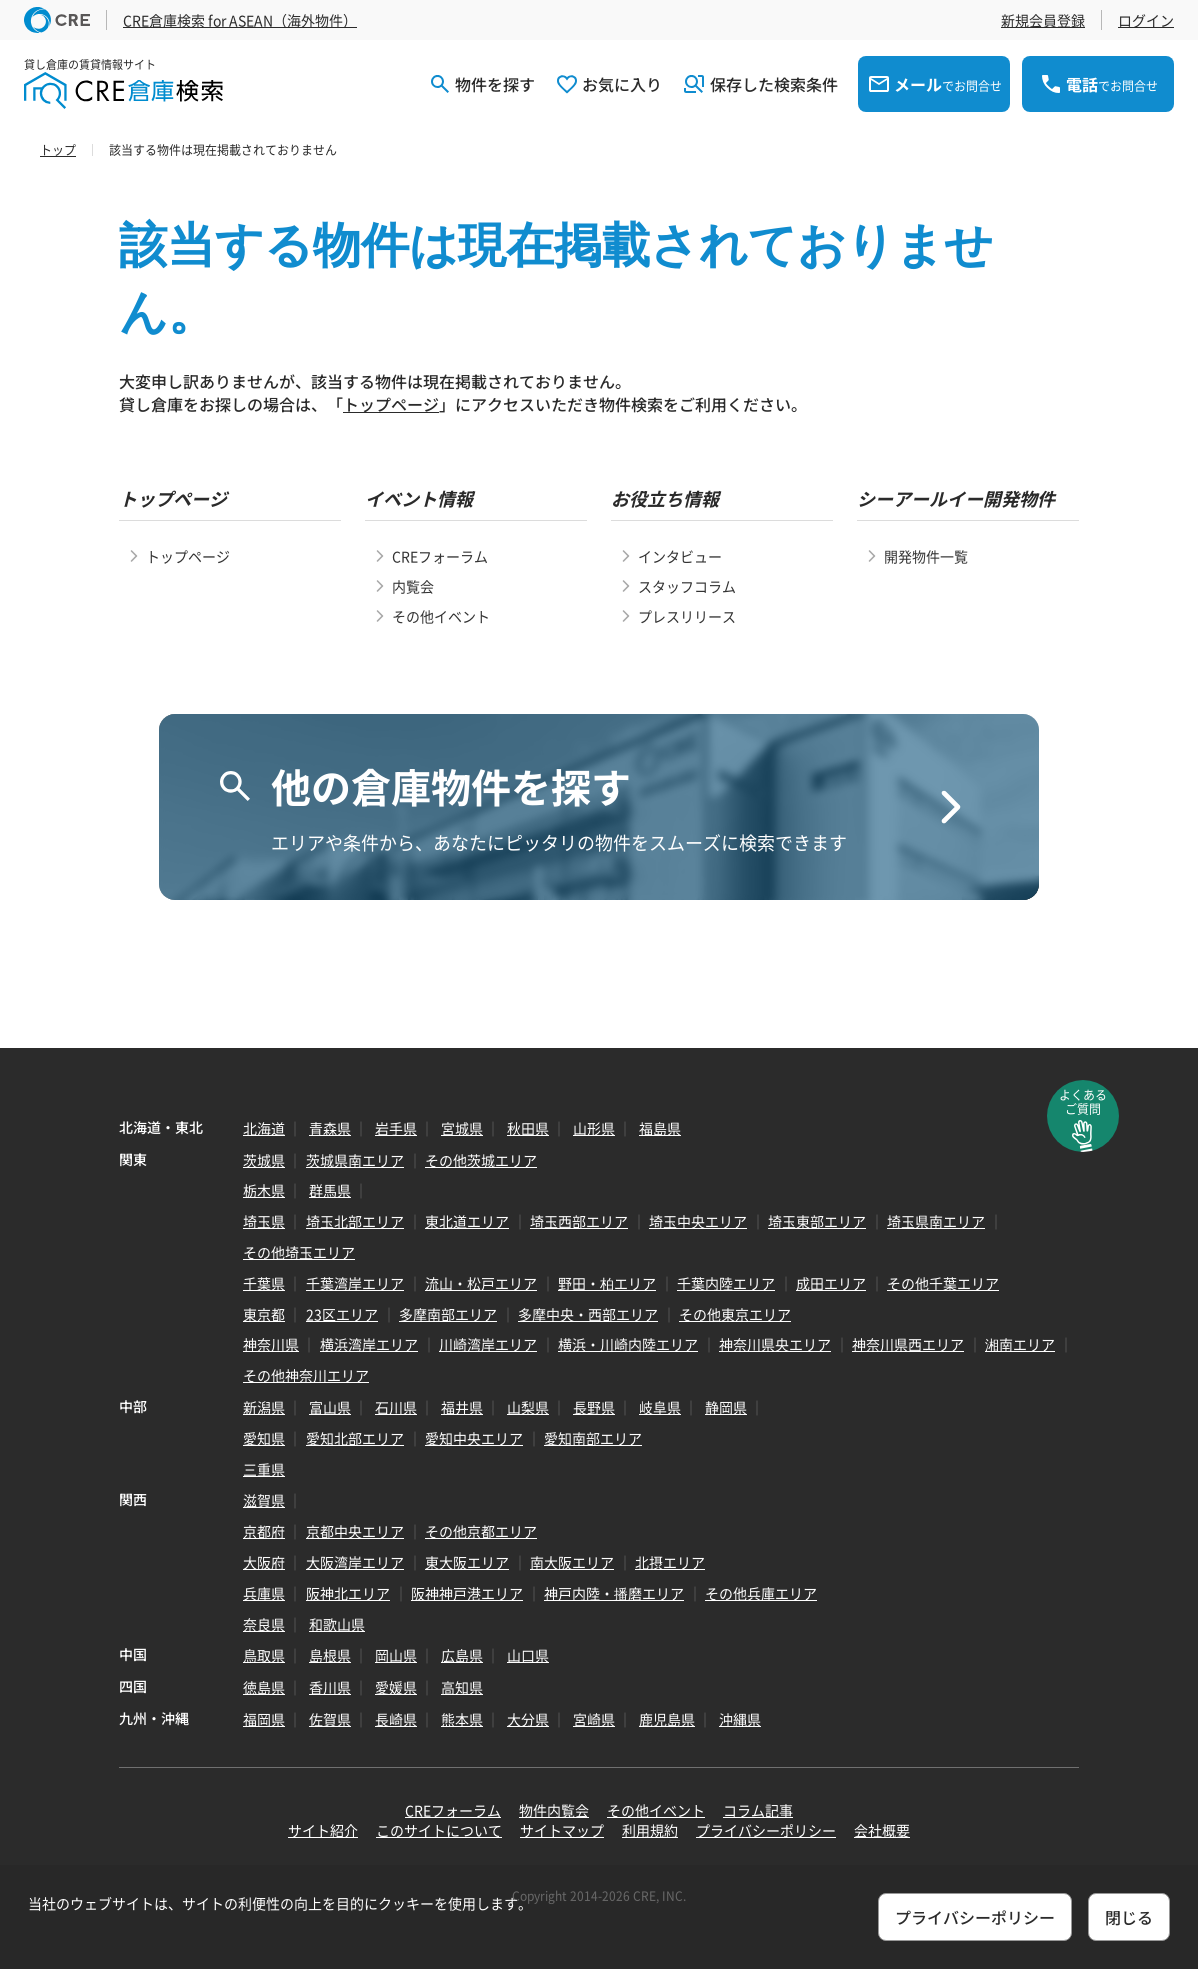 The image size is (1198, 1969). Describe the element at coordinates (817, 1221) in the screenshot. I see `埼玉東部エリア` at that location.